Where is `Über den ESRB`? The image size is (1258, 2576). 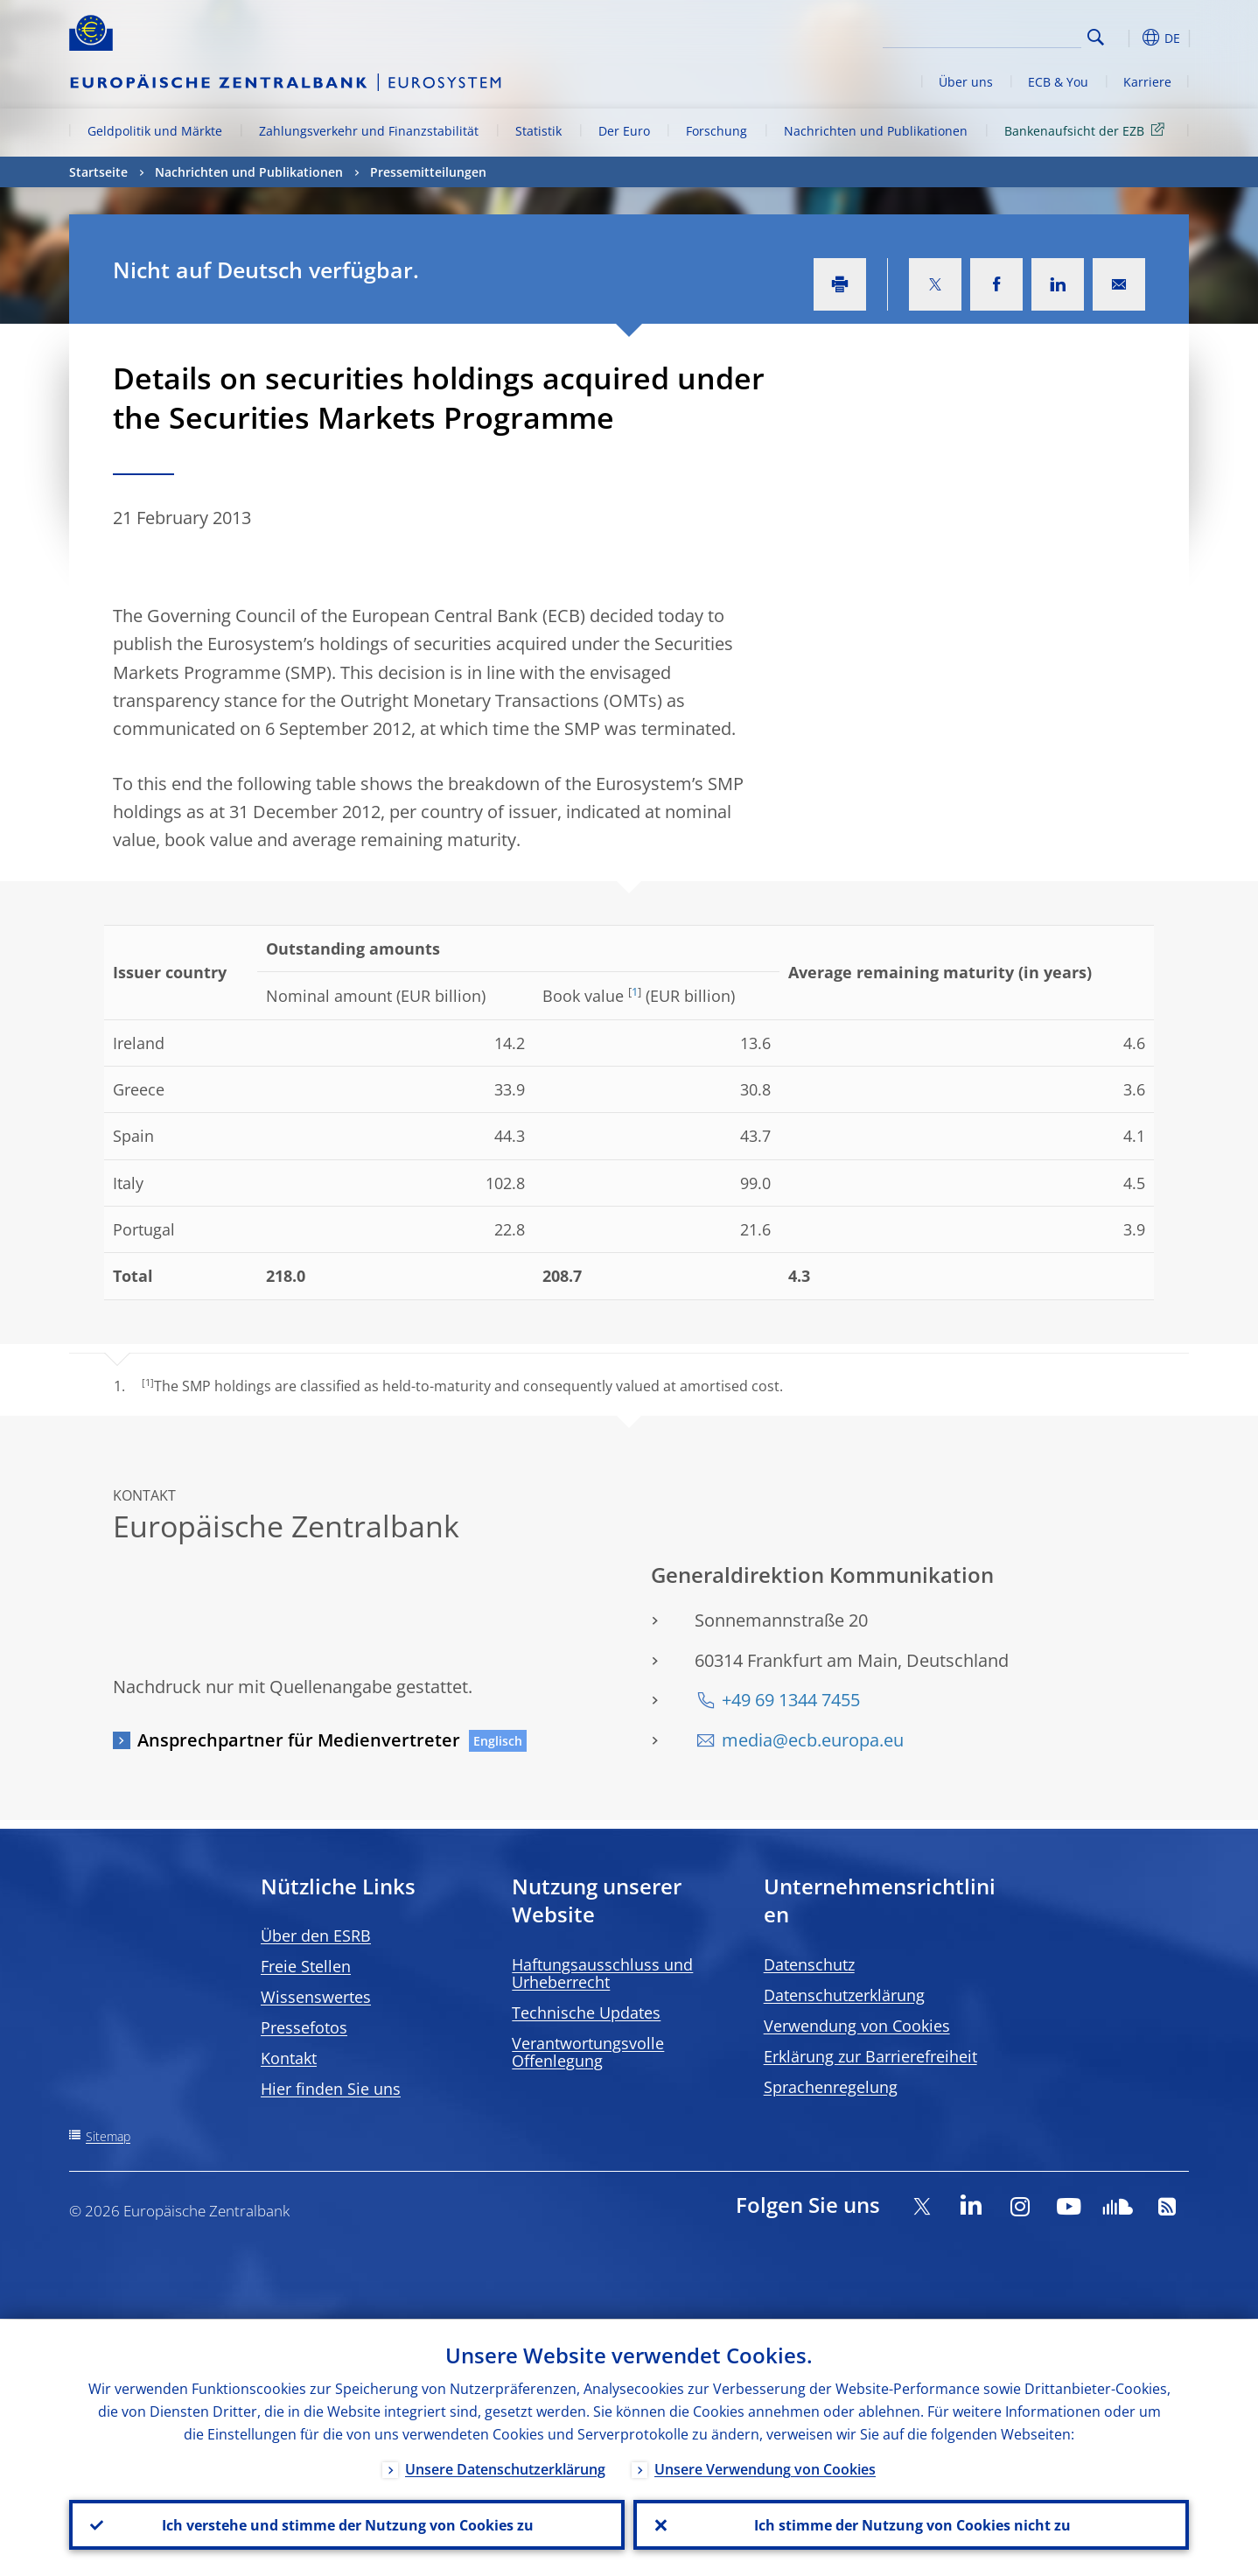 Über den ESRB is located at coordinates (316, 1935).